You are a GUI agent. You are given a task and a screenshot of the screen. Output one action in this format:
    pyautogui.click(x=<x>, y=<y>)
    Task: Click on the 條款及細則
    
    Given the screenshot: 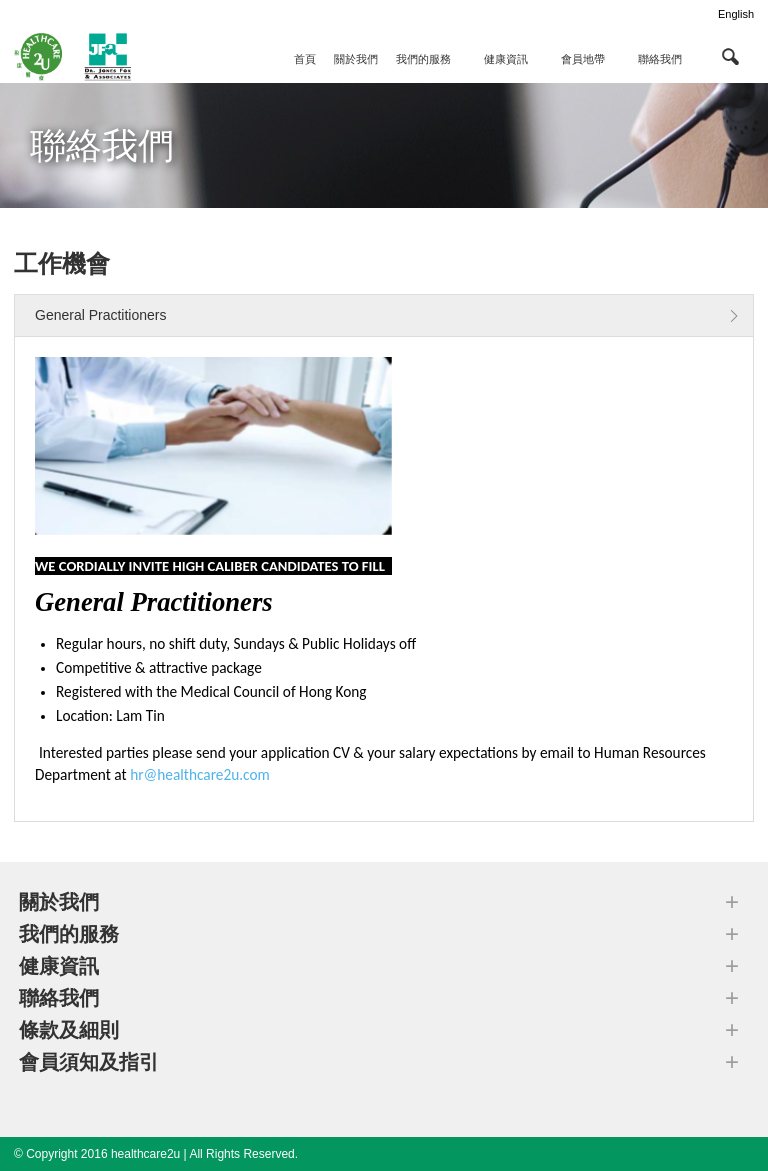 What is the action you would take?
    pyautogui.click(x=69, y=1030)
    